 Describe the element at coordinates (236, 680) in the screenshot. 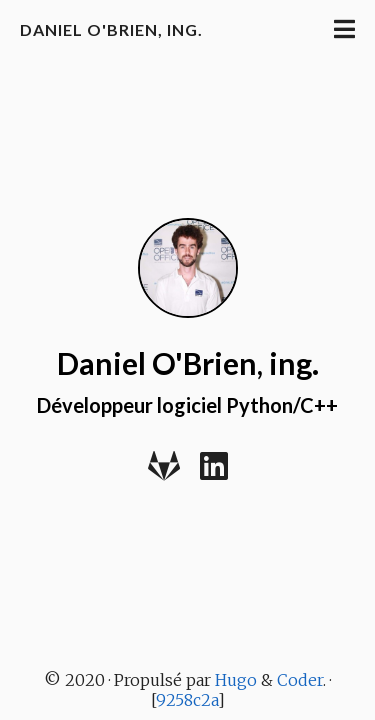

I see `Hugo` at that location.